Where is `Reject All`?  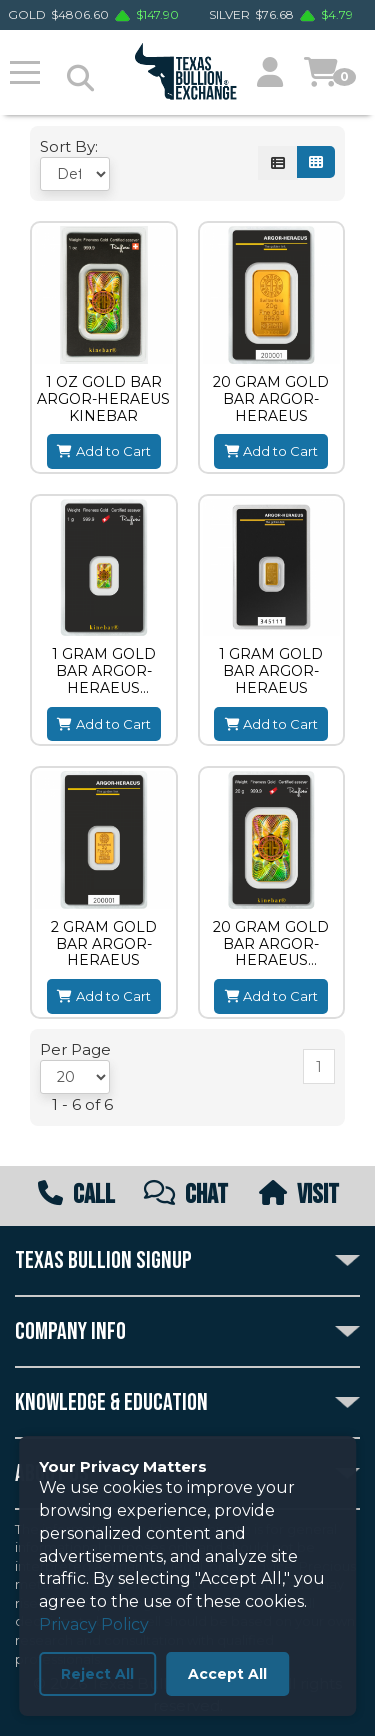 Reject All is located at coordinates (97, 1674).